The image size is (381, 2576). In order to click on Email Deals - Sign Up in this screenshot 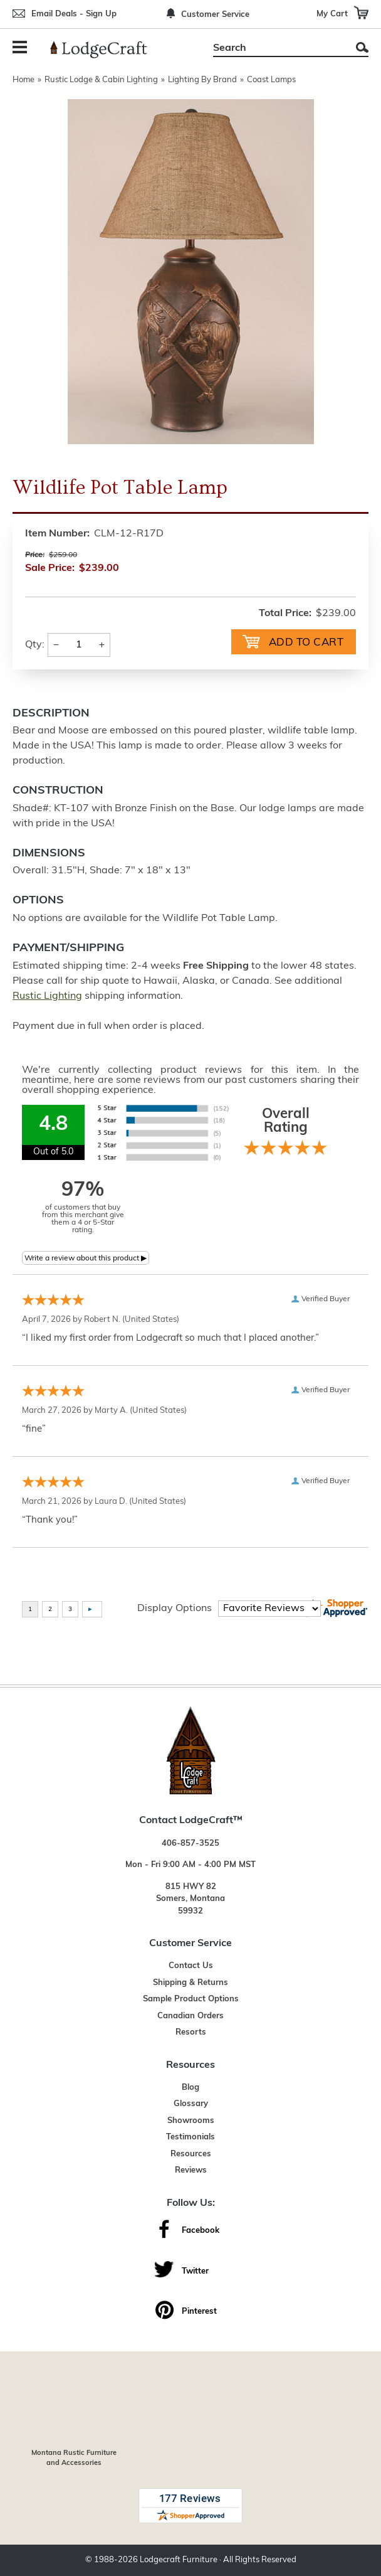, I will do `click(74, 14)`.